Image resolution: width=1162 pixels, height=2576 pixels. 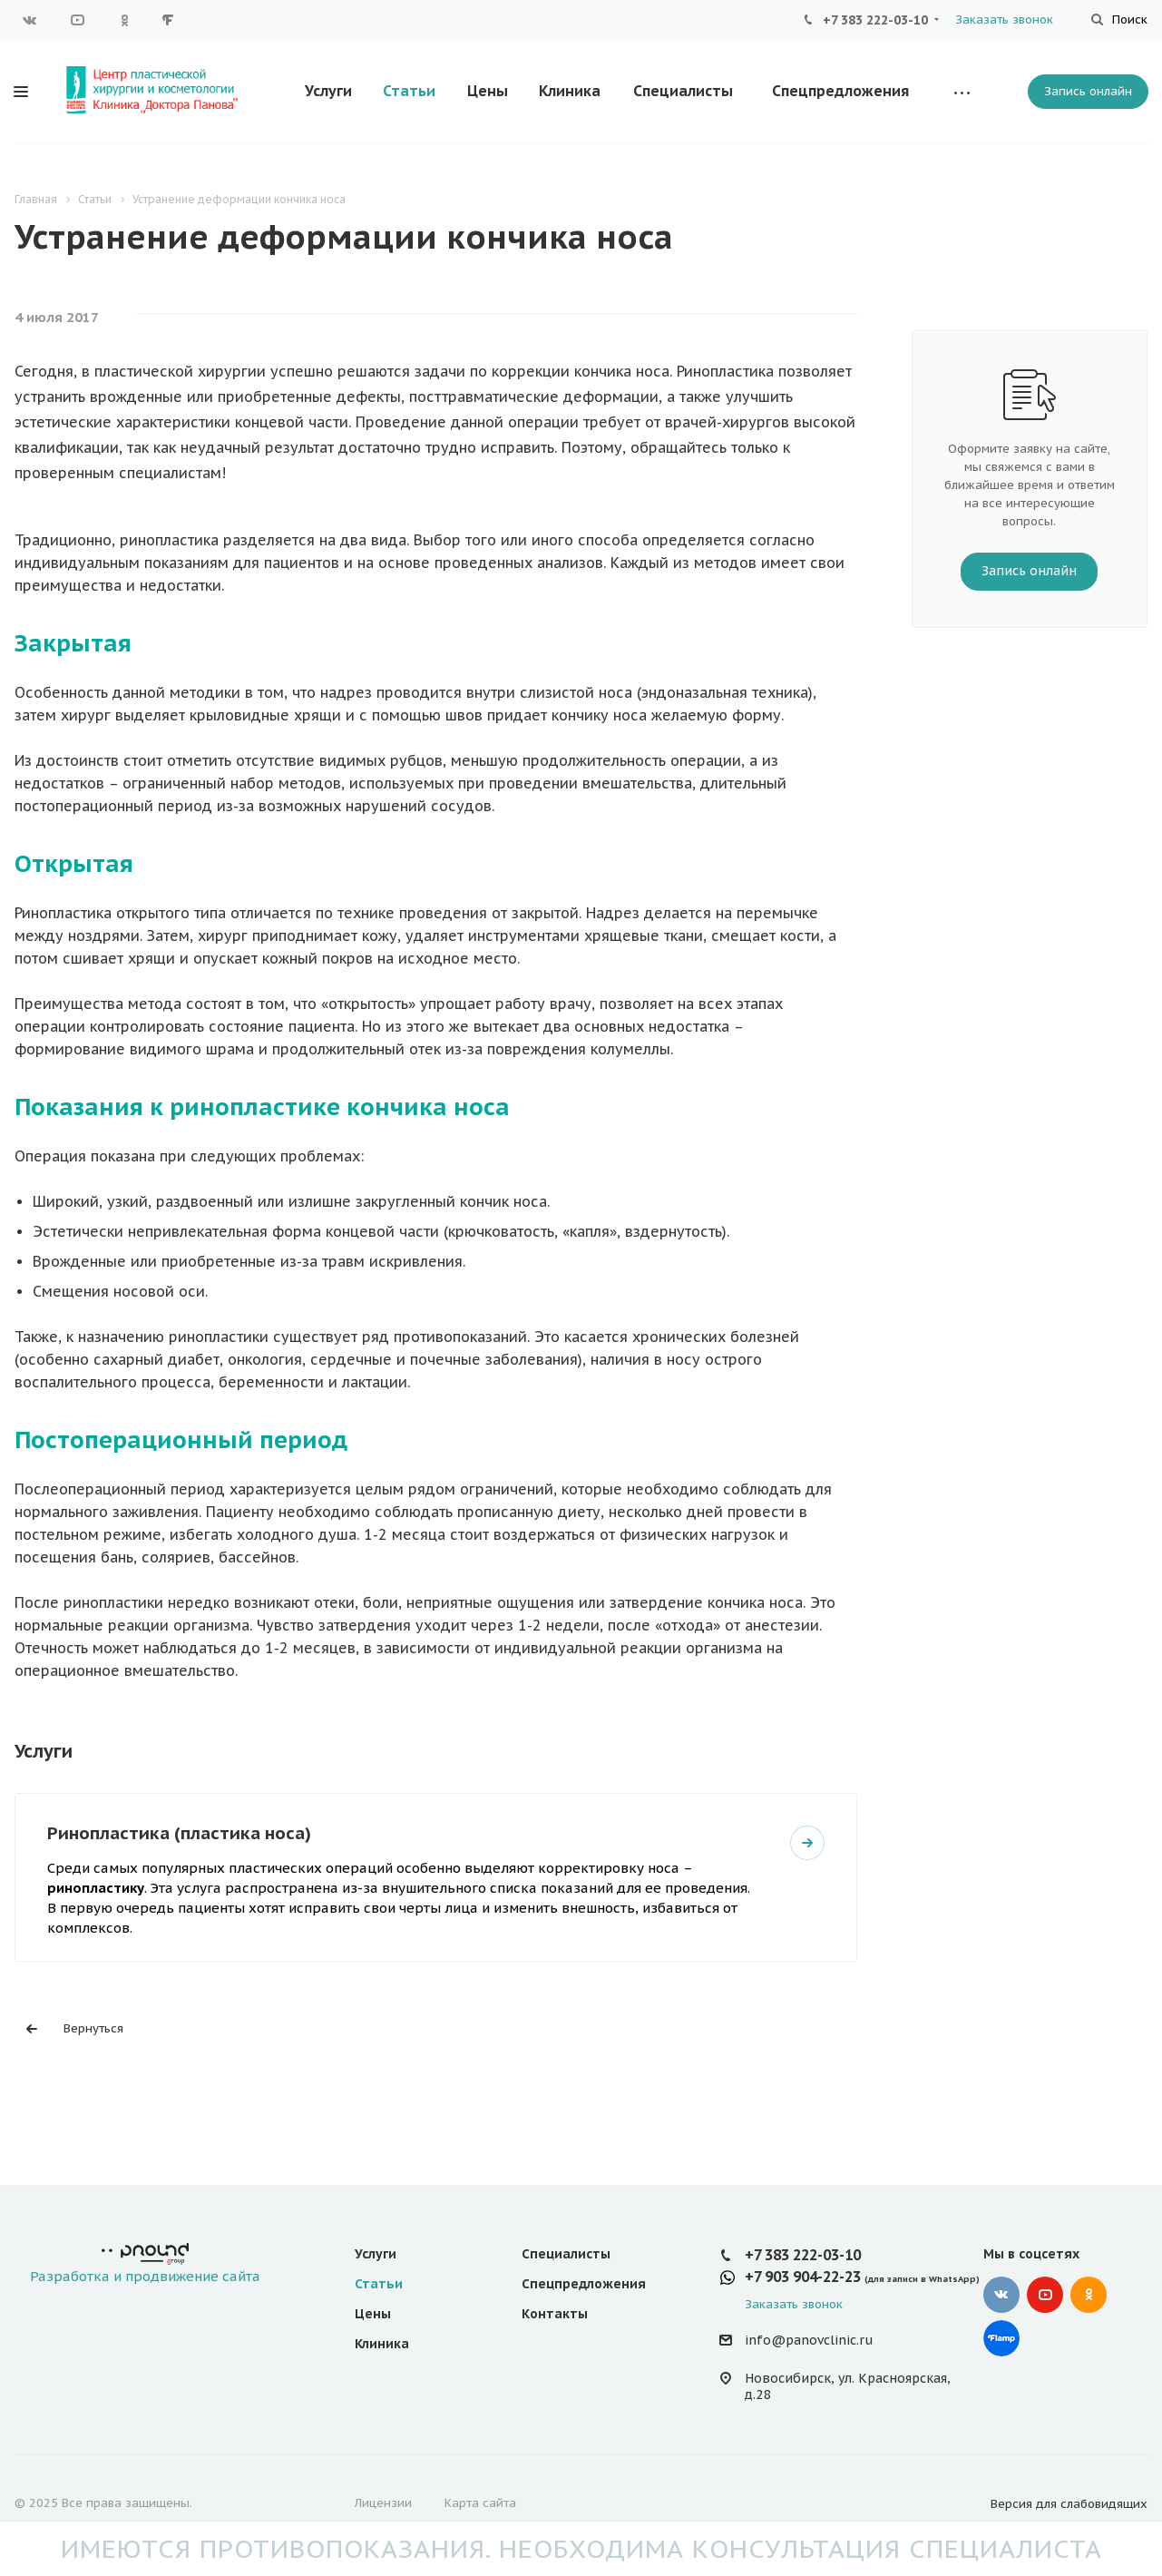 I want to click on Одноклассники, so click(x=124, y=20).